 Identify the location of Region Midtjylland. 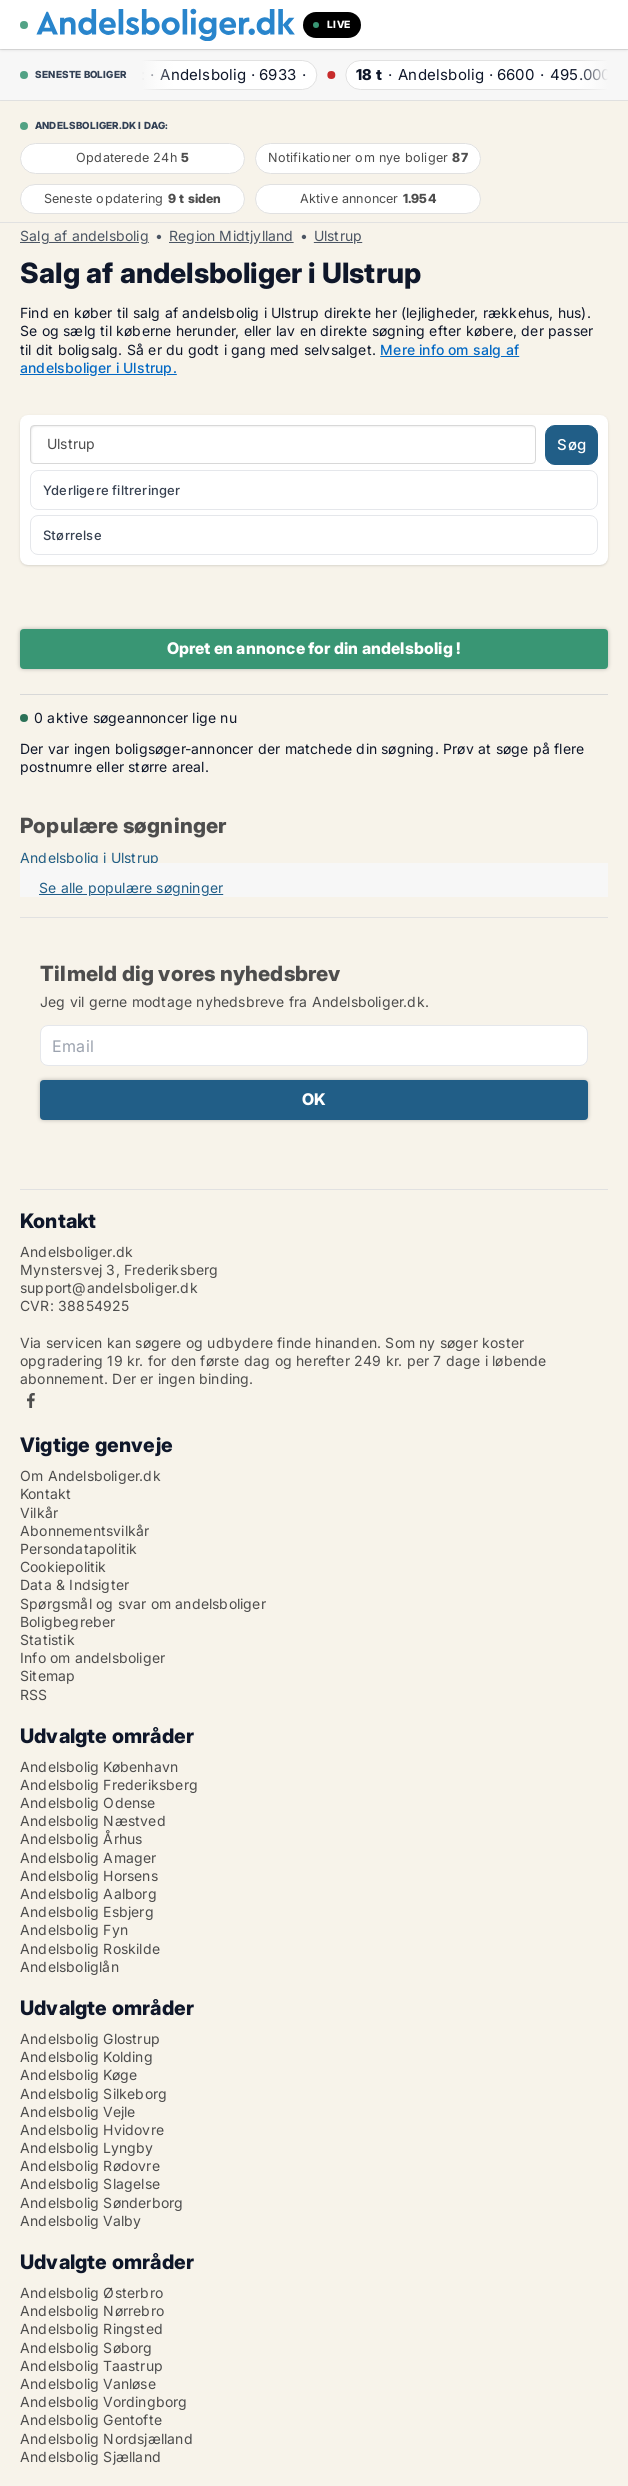
(231, 236).